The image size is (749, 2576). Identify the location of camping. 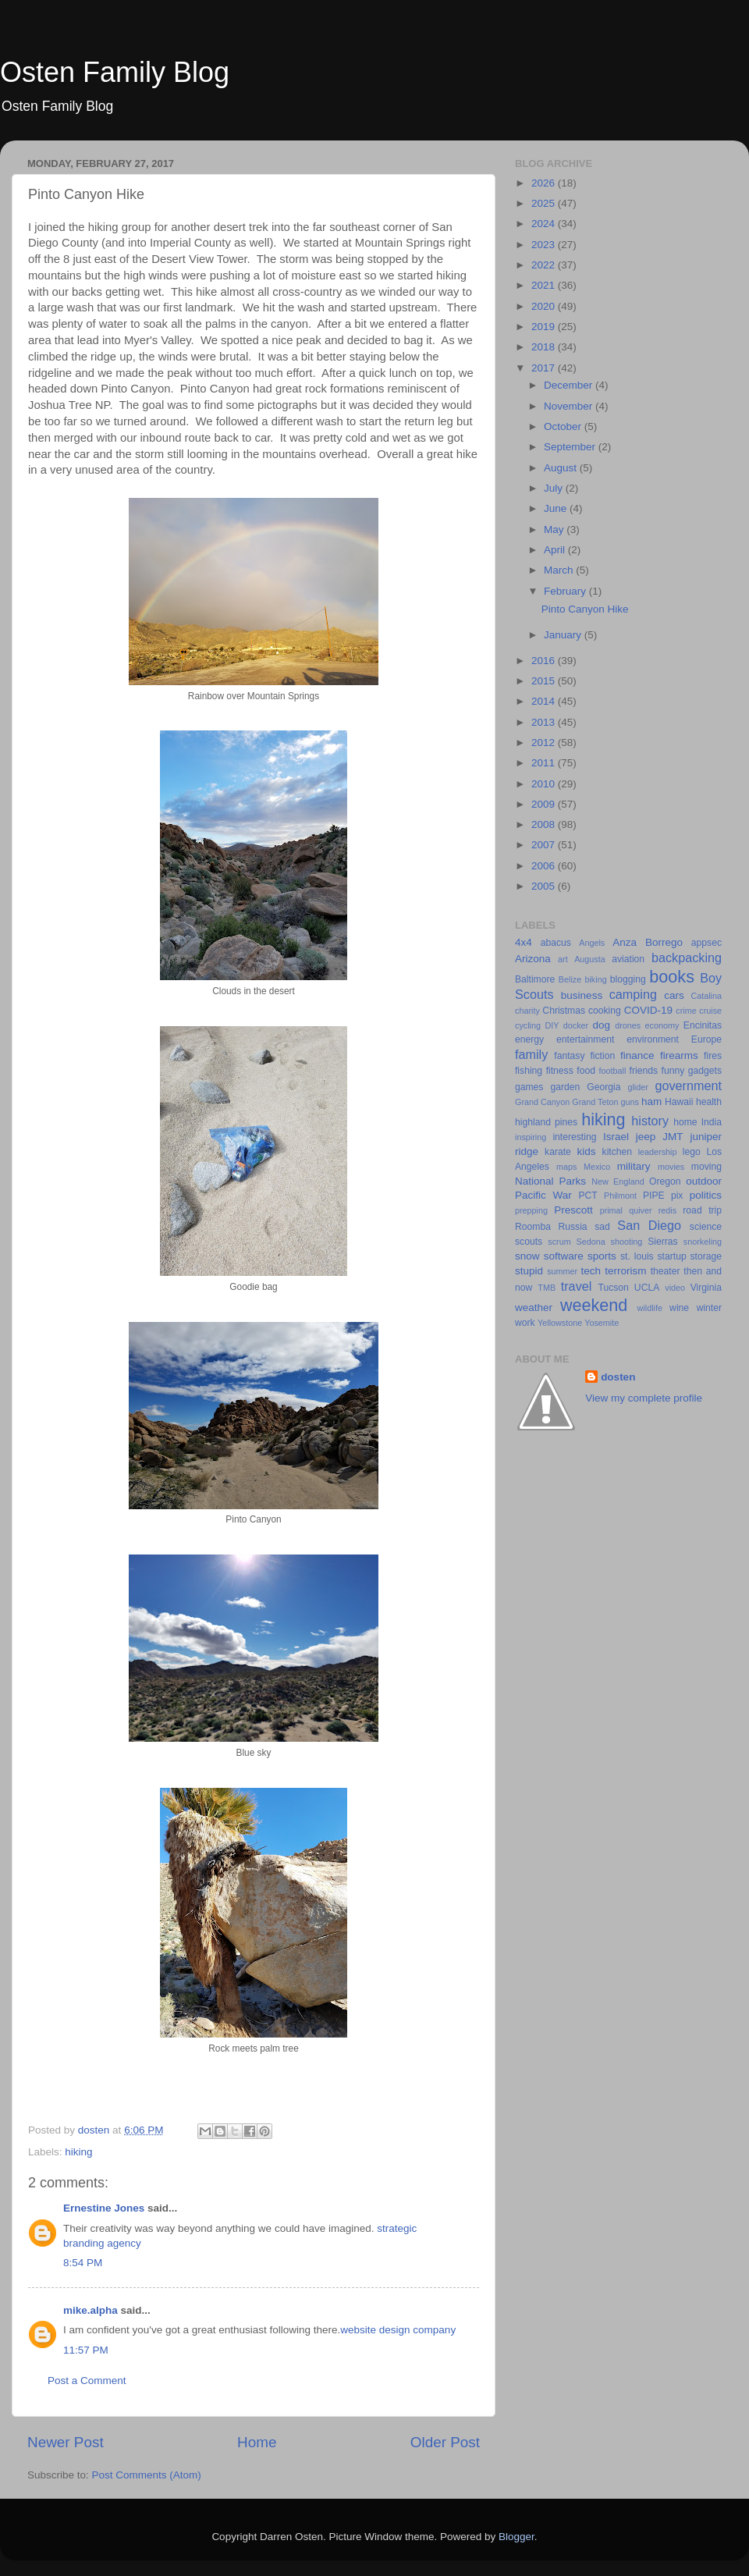
(633, 994).